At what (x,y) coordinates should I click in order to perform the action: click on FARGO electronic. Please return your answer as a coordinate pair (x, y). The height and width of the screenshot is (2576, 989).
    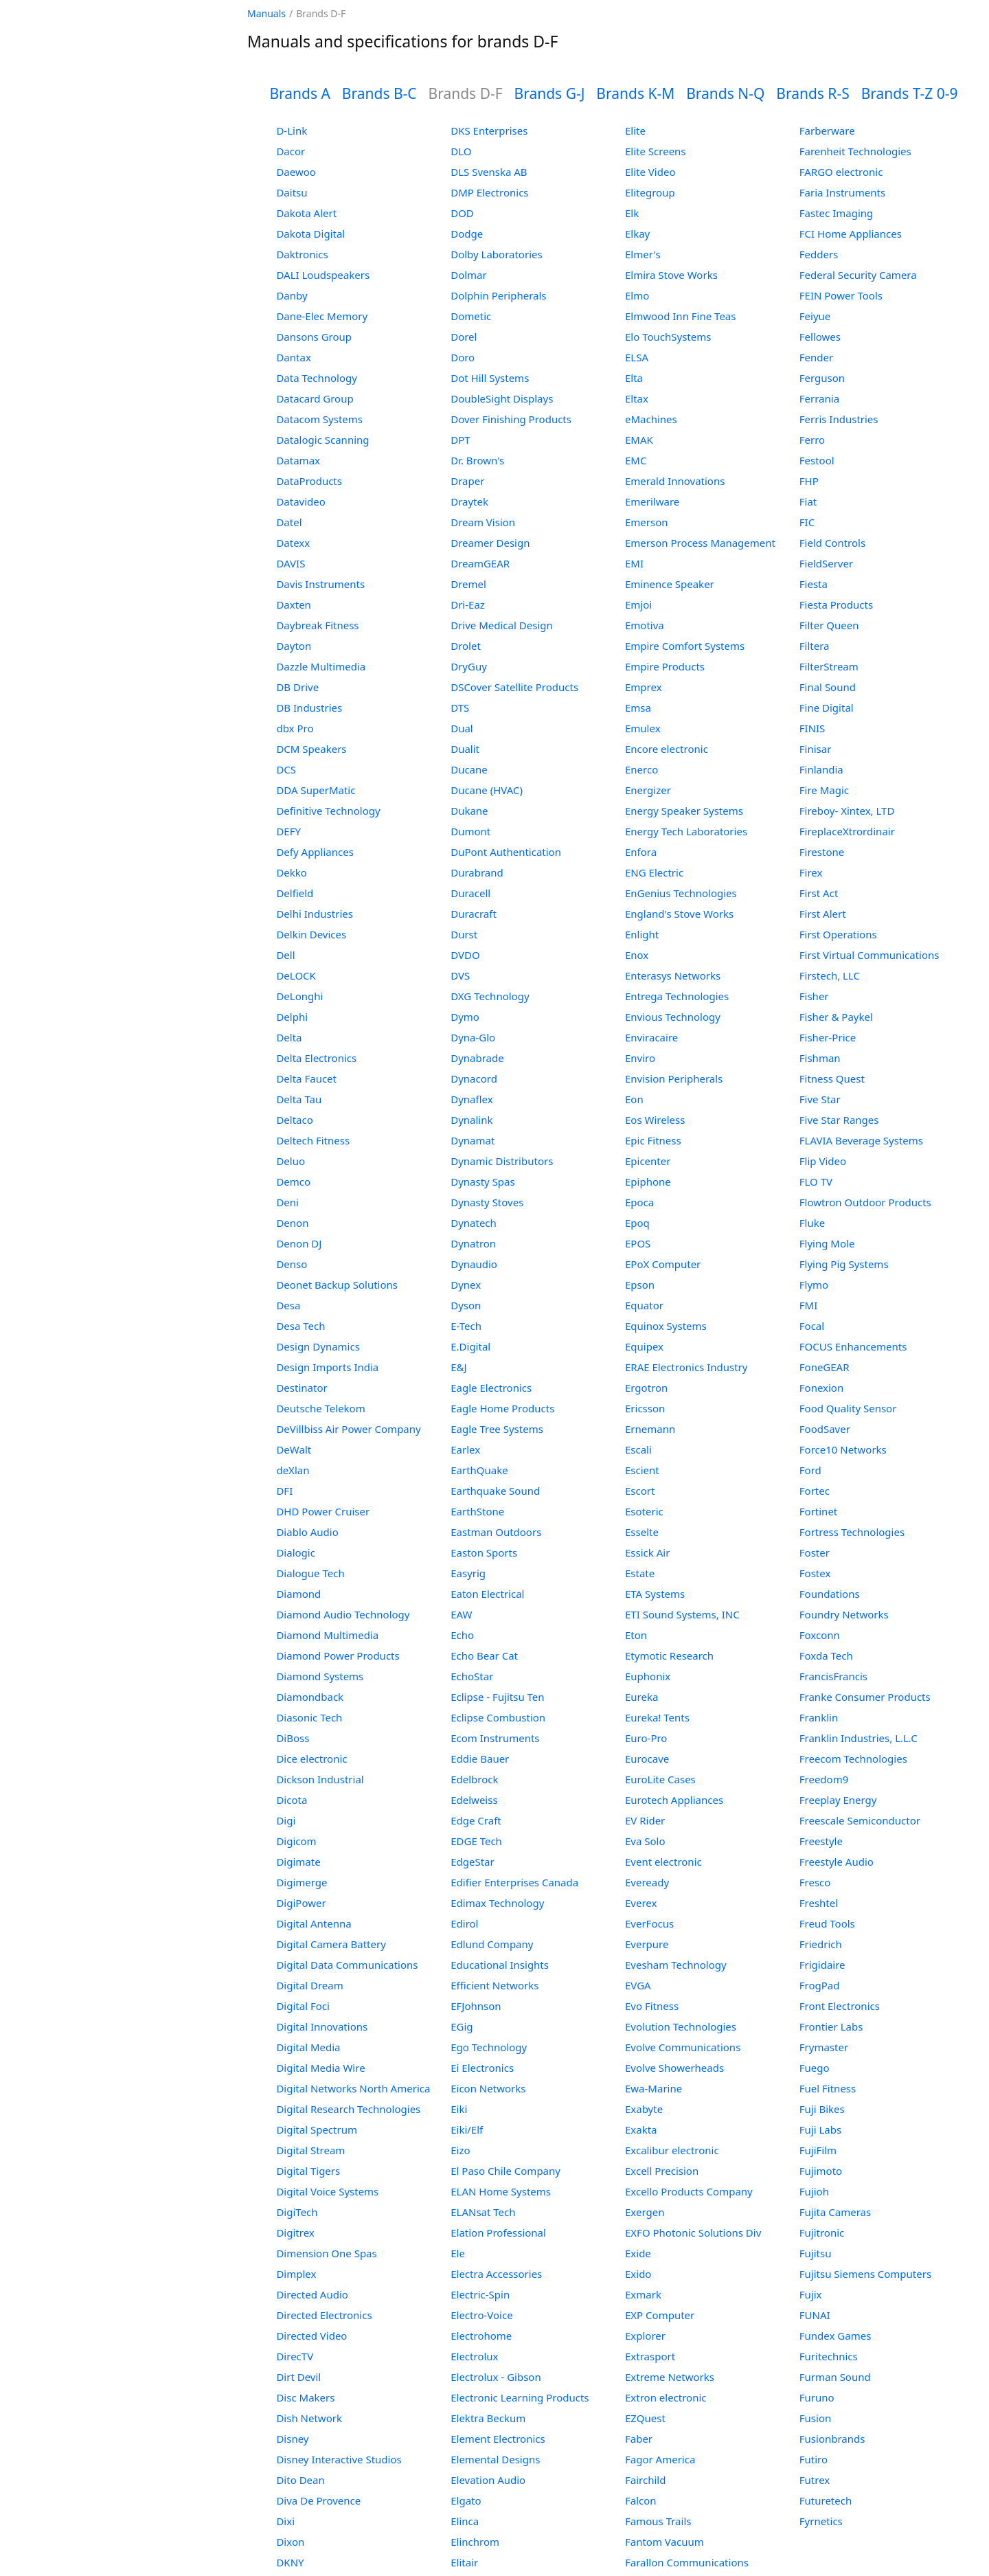
    Looking at the image, I should click on (841, 172).